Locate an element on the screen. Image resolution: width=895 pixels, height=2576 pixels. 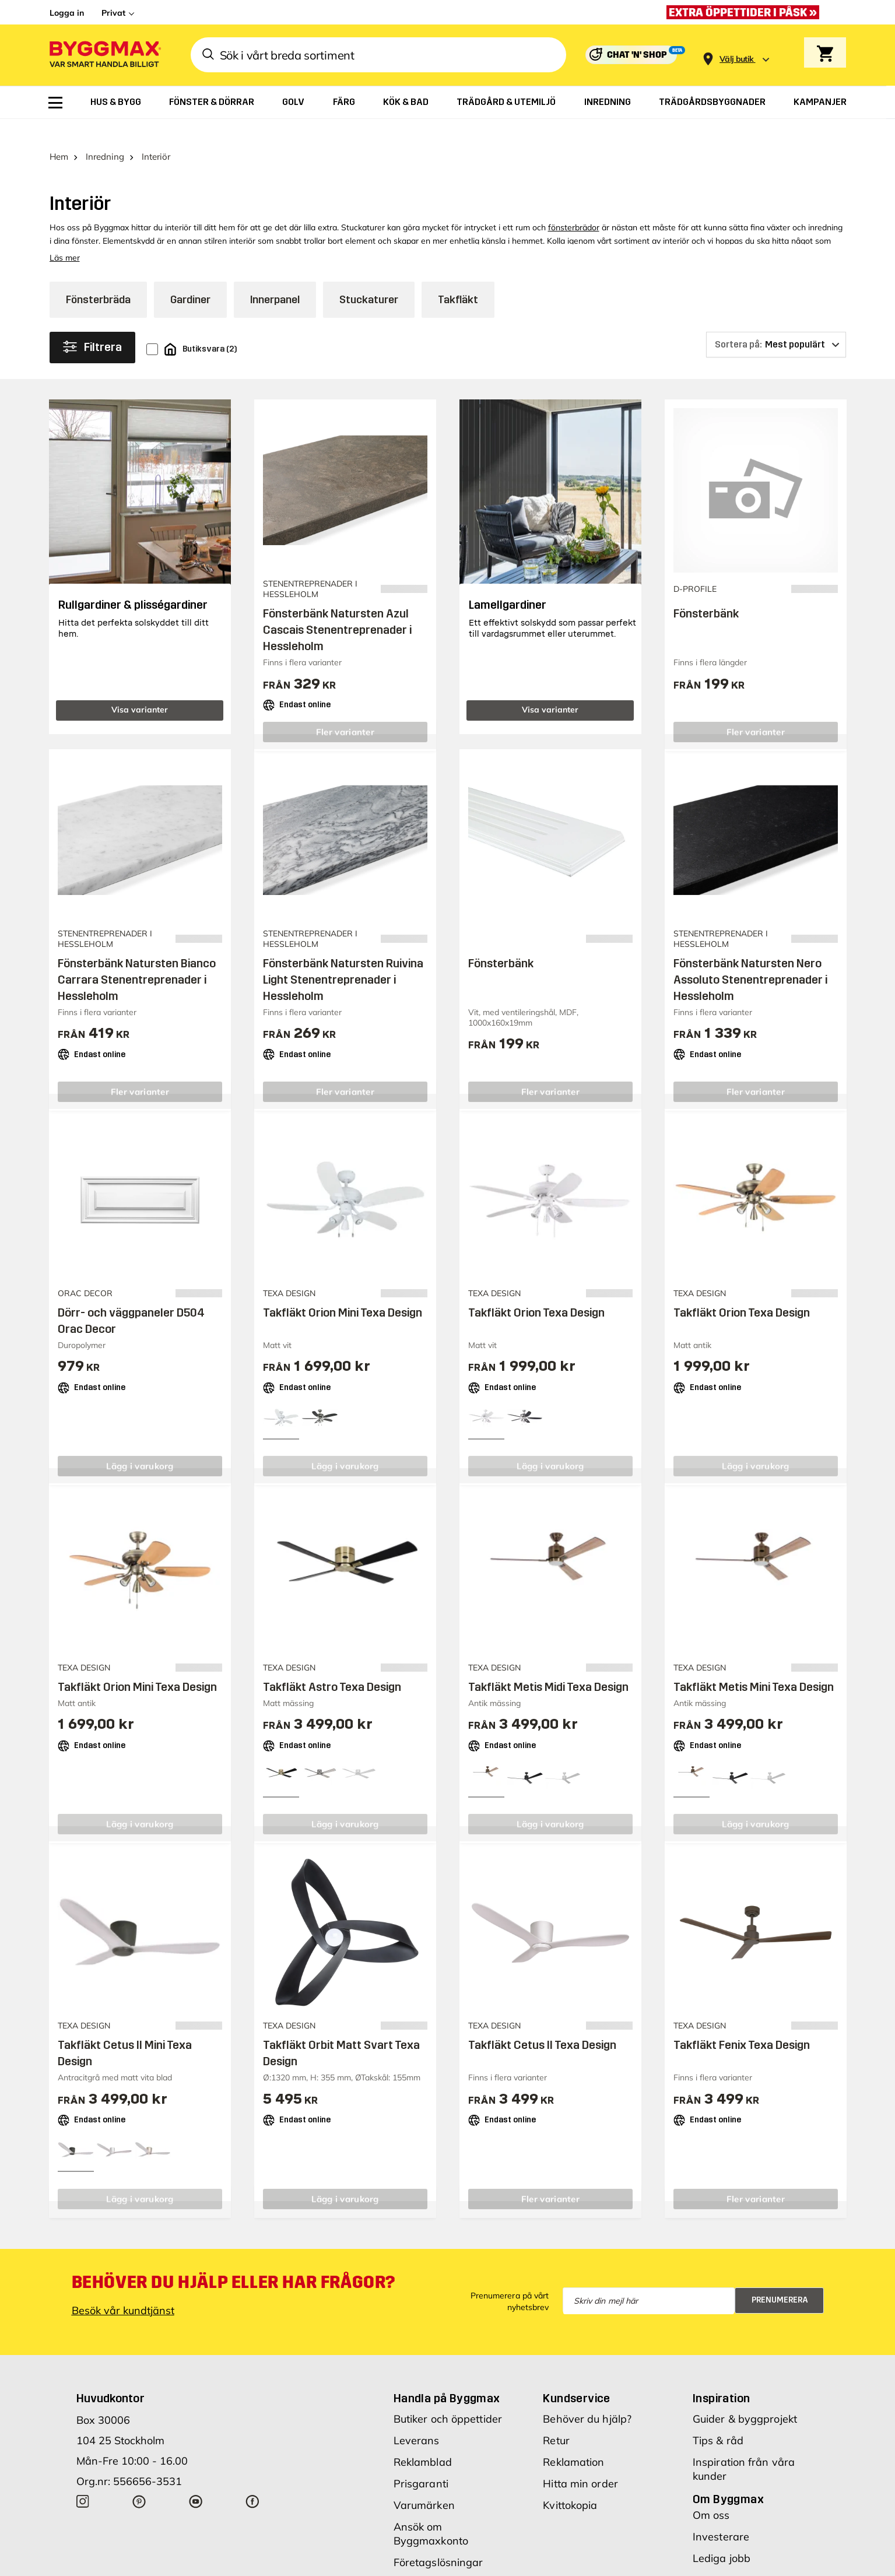
Takfläkt Fenix Texa Design is located at coordinates (741, 2023).